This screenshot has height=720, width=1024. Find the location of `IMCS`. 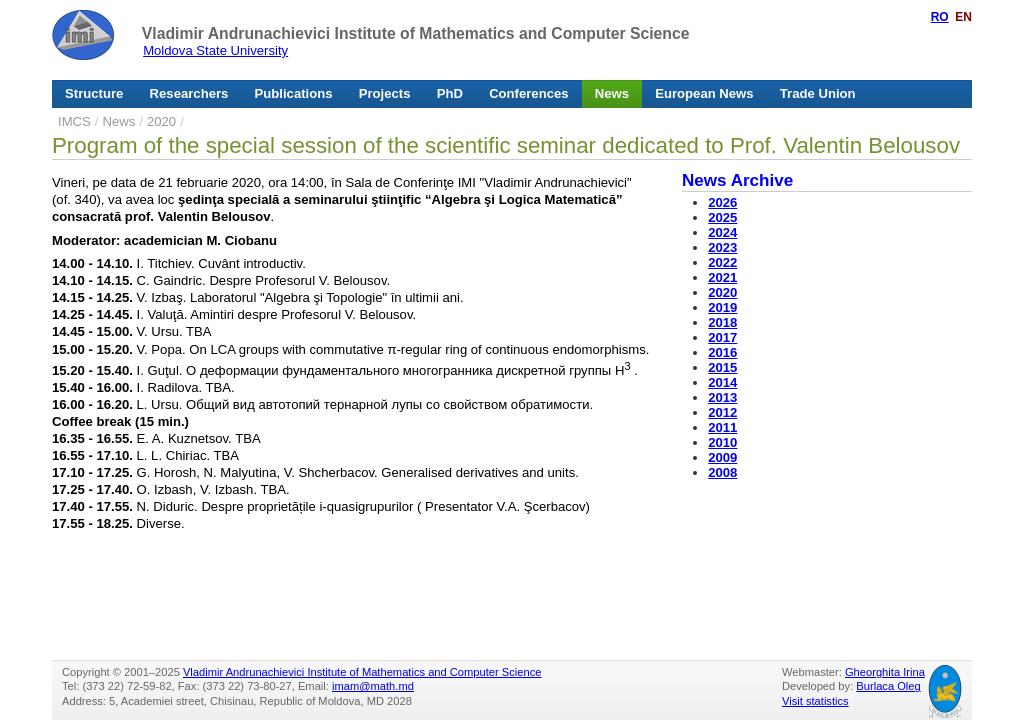

IMCS is located at coordinates (74, 121).